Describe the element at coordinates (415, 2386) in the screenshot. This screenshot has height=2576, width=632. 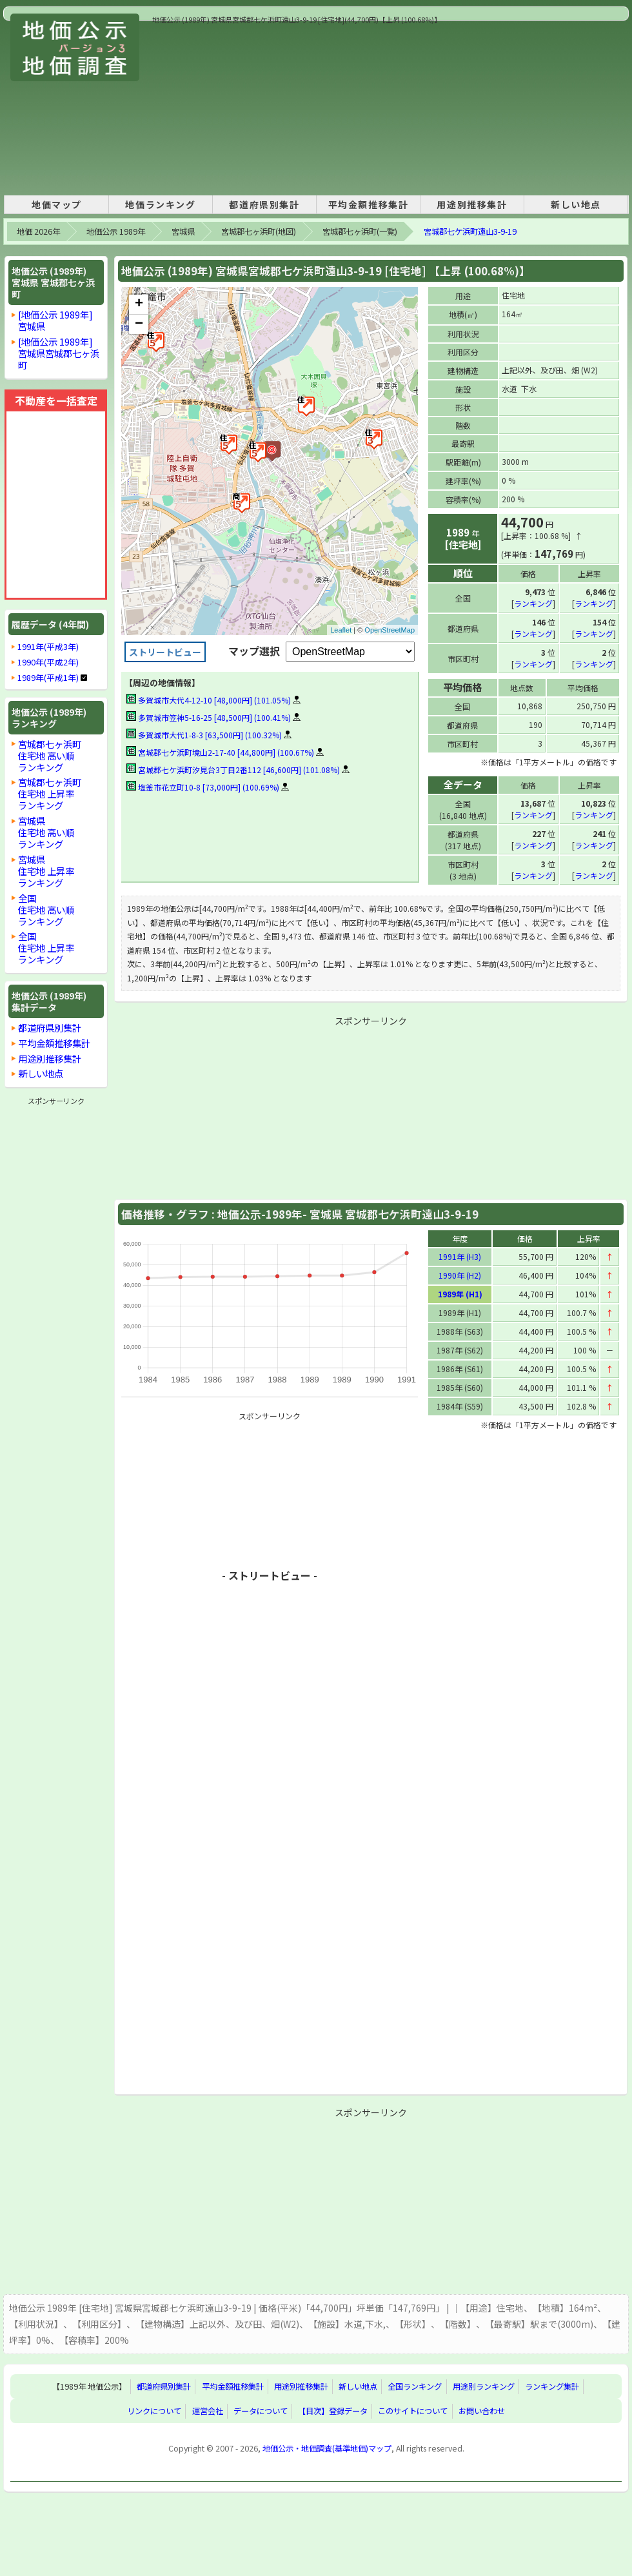
I see `全国ランキング` at that location.